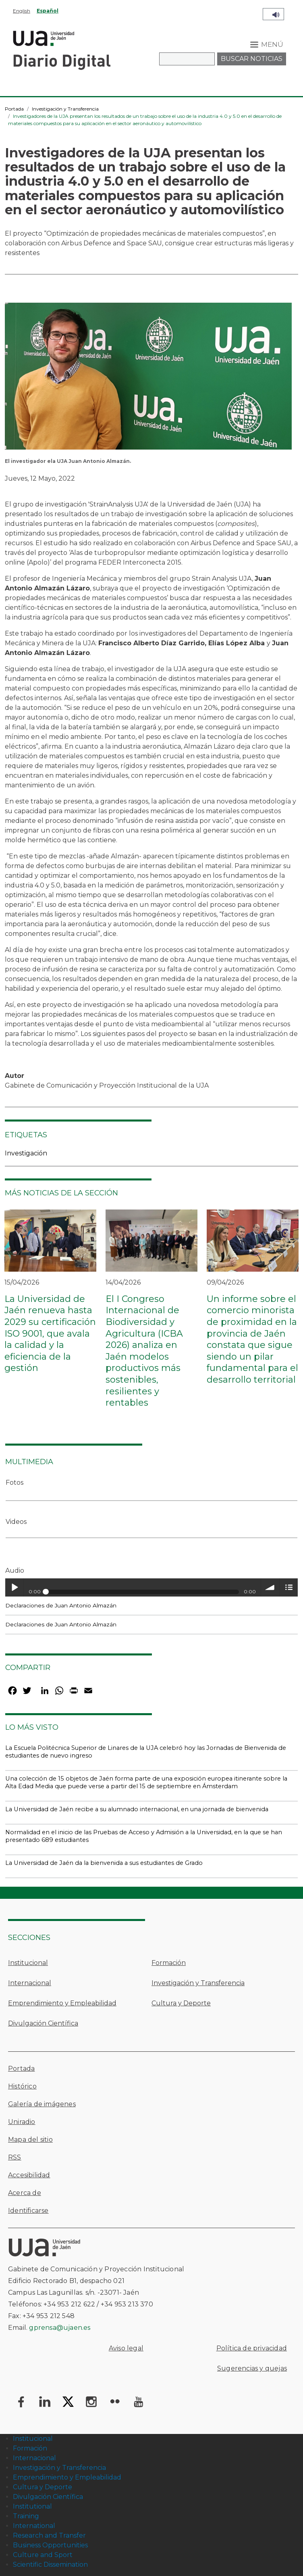  What do you see at coordinates (14, 109) in the screenshot?
I see `Portada` at bounding box center [14, 109].